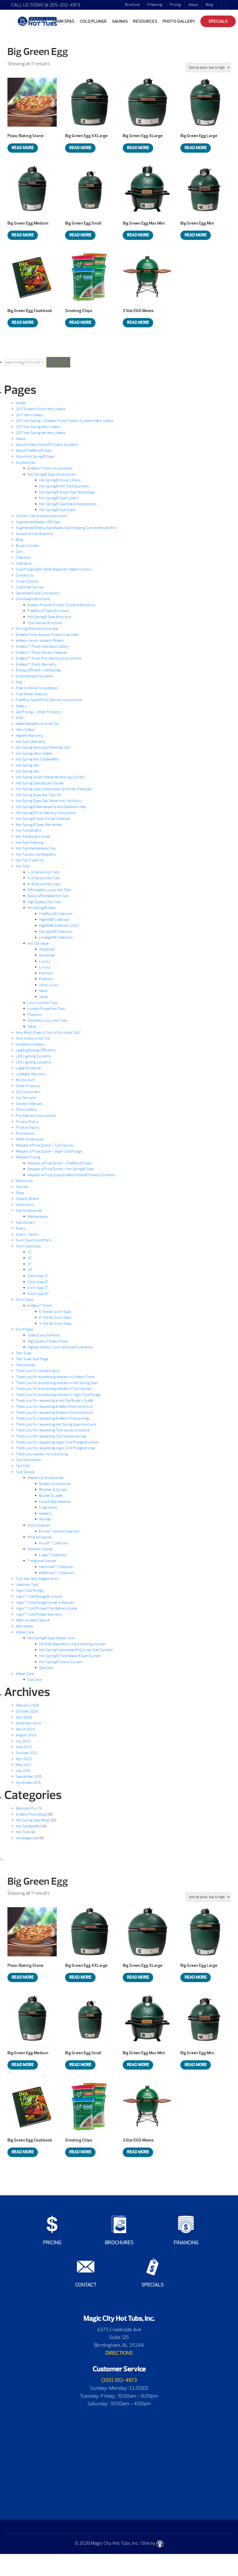 Image resolution: width=238 pixels, height=2576 pixels. What do you see at coordinates (47, 1020) in the screenshot?
I see `Ultimate Luxury Hot Tubs` at bounding box center [47, 1020].